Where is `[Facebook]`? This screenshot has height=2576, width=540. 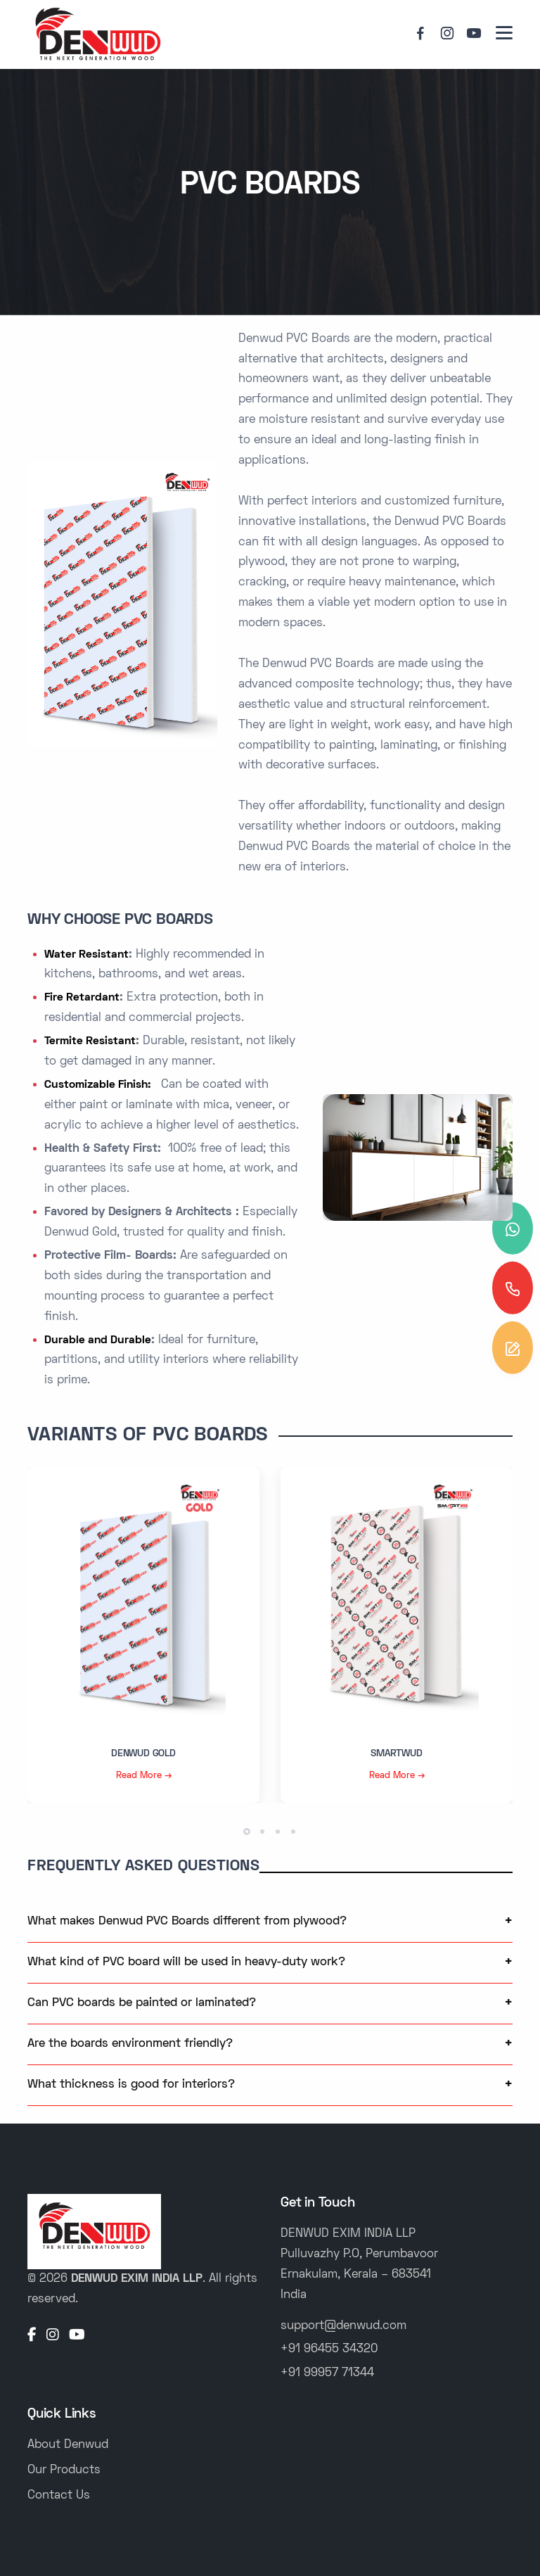 [Facebook] is located at coordinates (32, 2336).